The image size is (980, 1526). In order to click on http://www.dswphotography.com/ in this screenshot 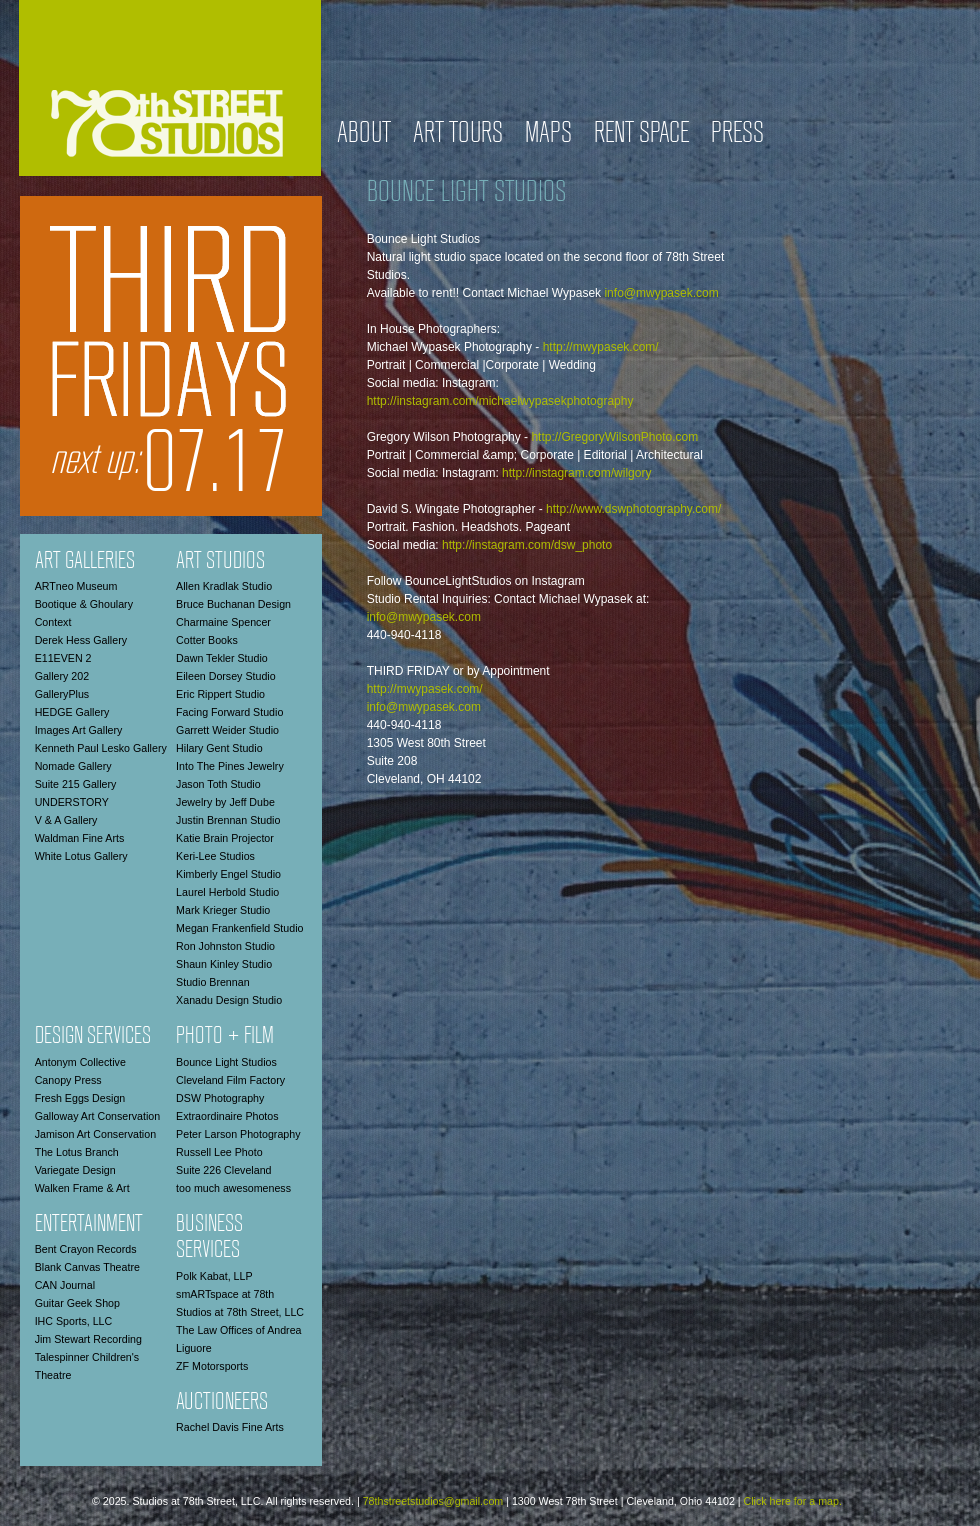, I will do `click(633, 509)`.